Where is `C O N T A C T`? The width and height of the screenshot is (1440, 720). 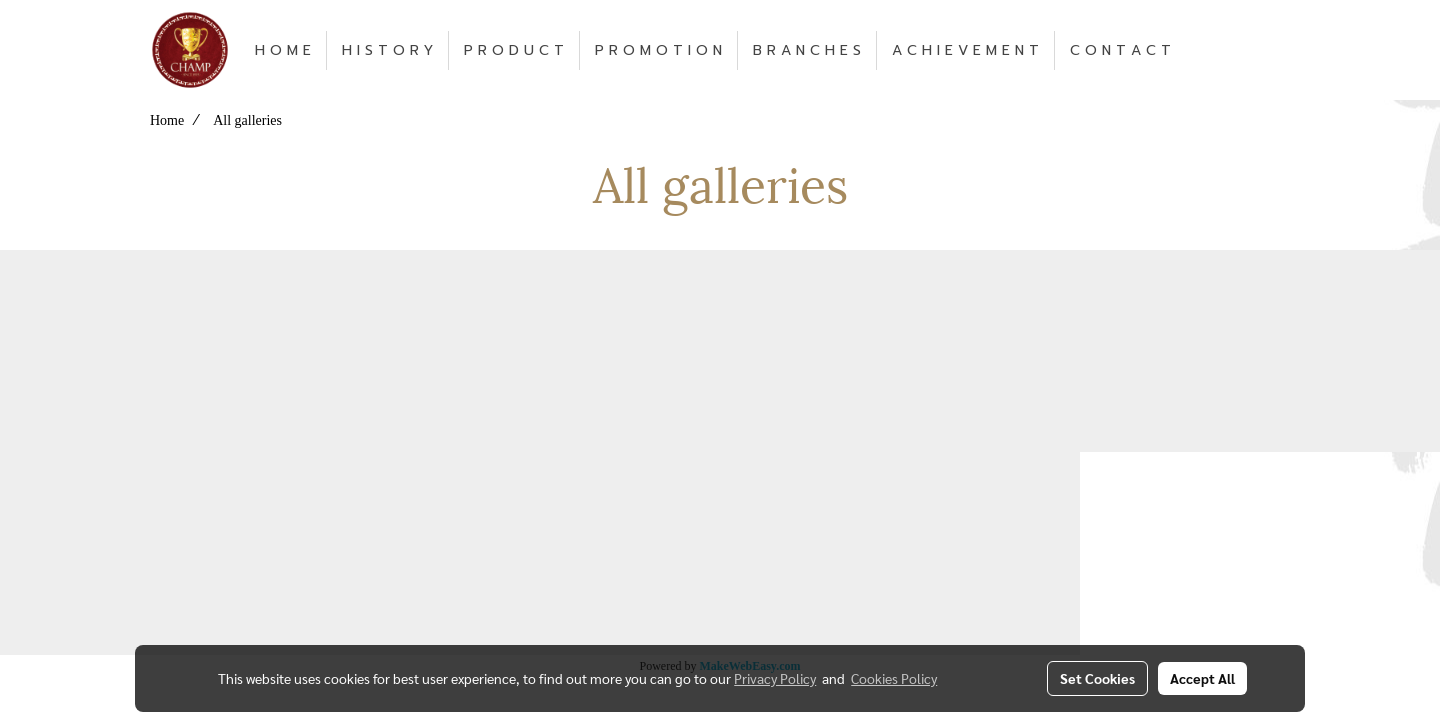
C O N T A C T is located at coordinates (1120, 50).